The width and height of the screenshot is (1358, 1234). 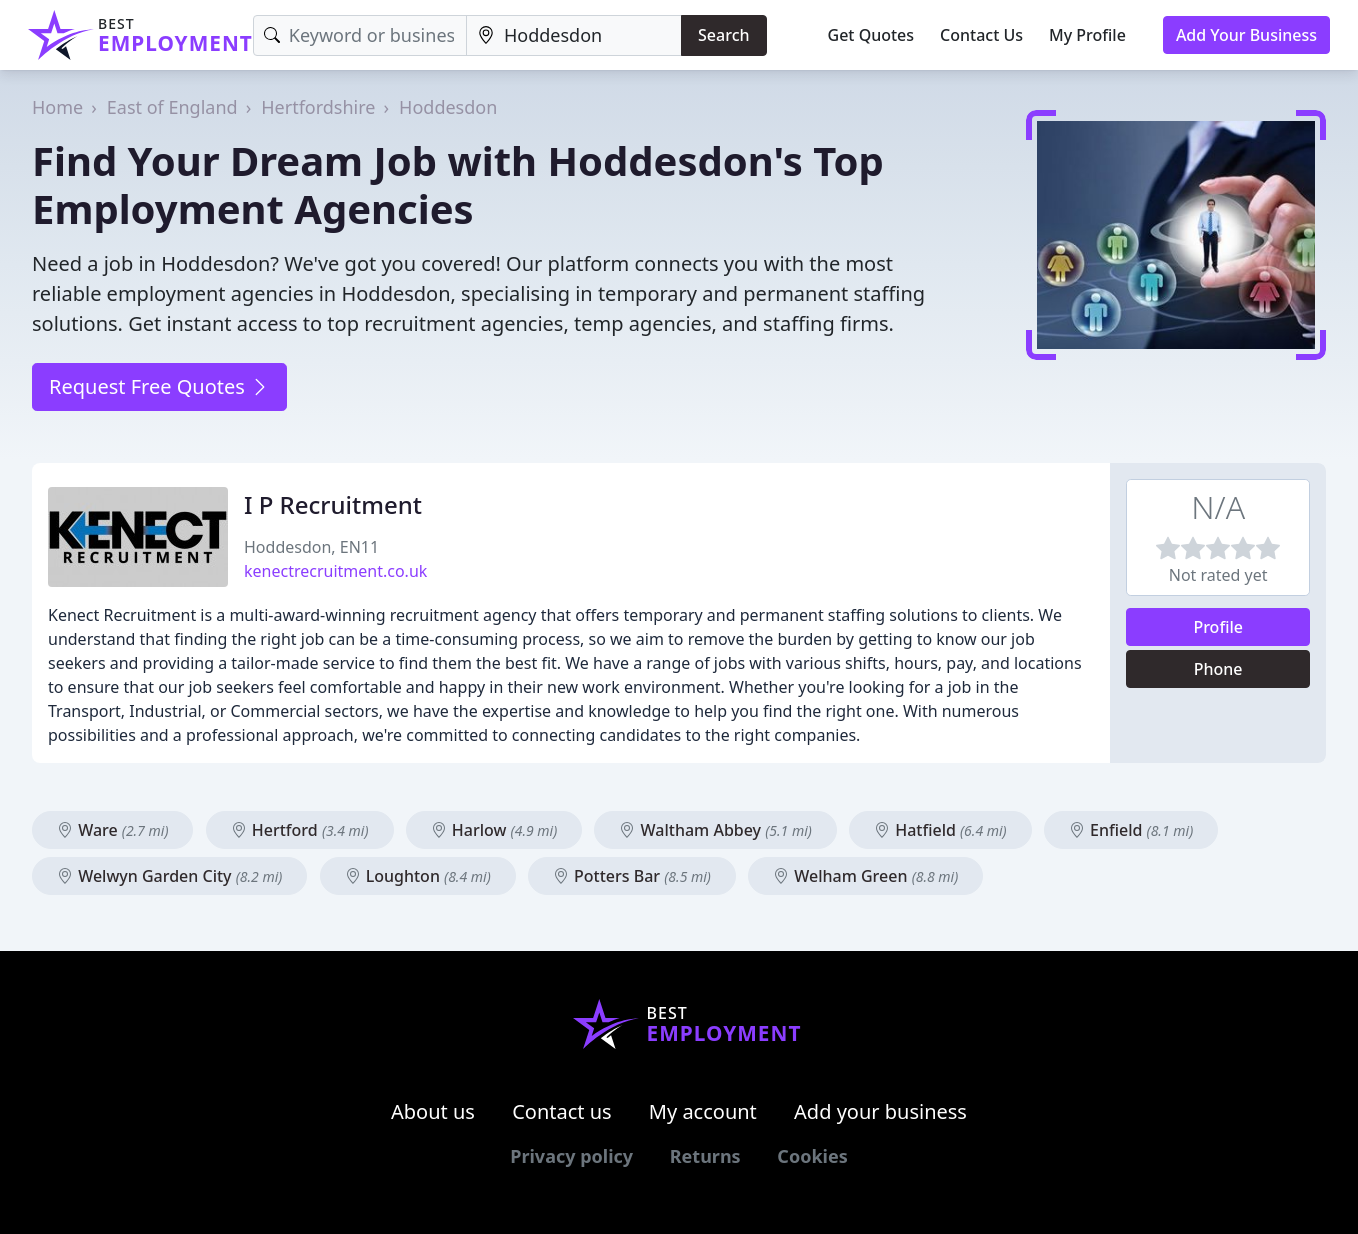 I want to click on Harlow, so click(x=494, y=830).